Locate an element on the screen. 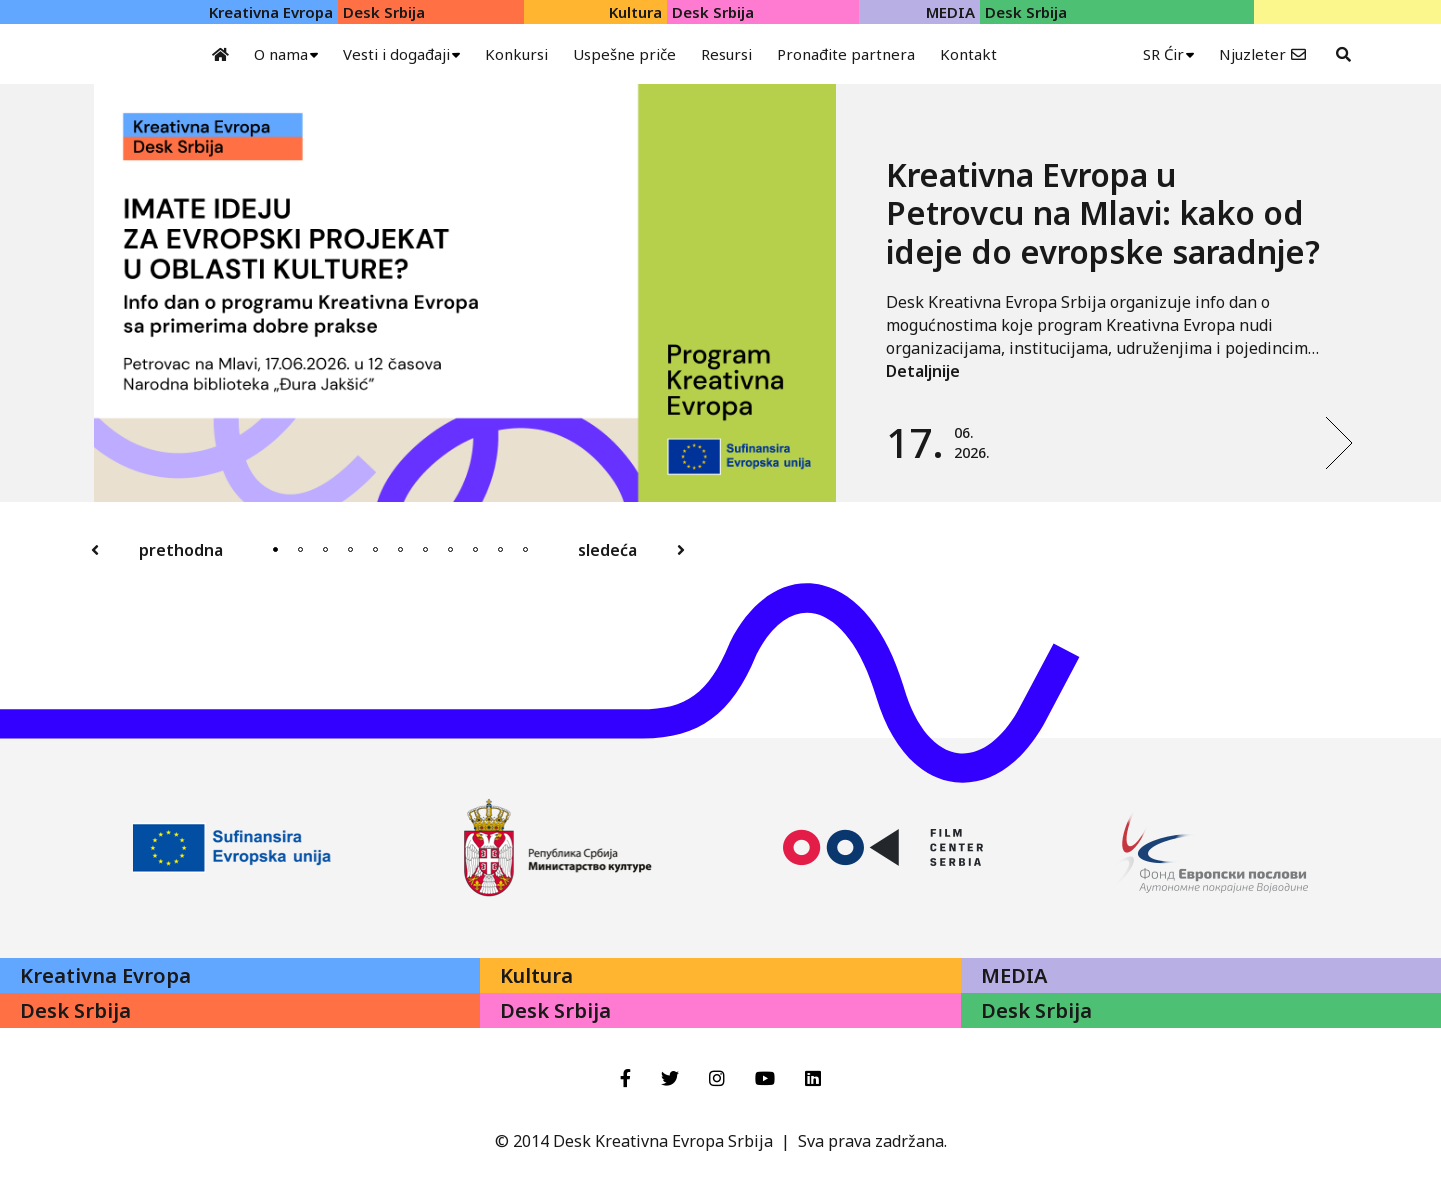 The height and width of the screenshot is (1193, 1441). 9 [tab] is located at coordinates (475, 549).